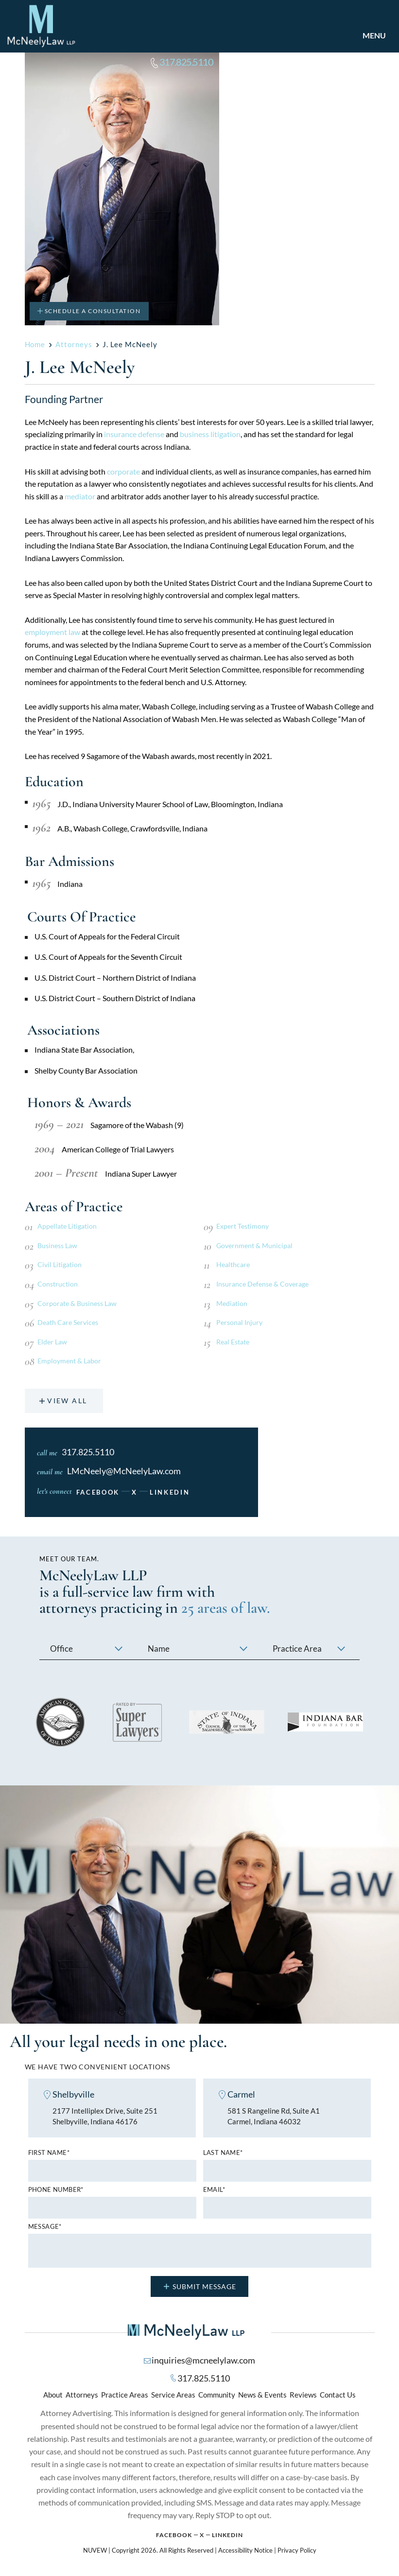  Describe the element at coordinates (59, 1264) in the screenshot. I see `Civil Litigation` at that location.